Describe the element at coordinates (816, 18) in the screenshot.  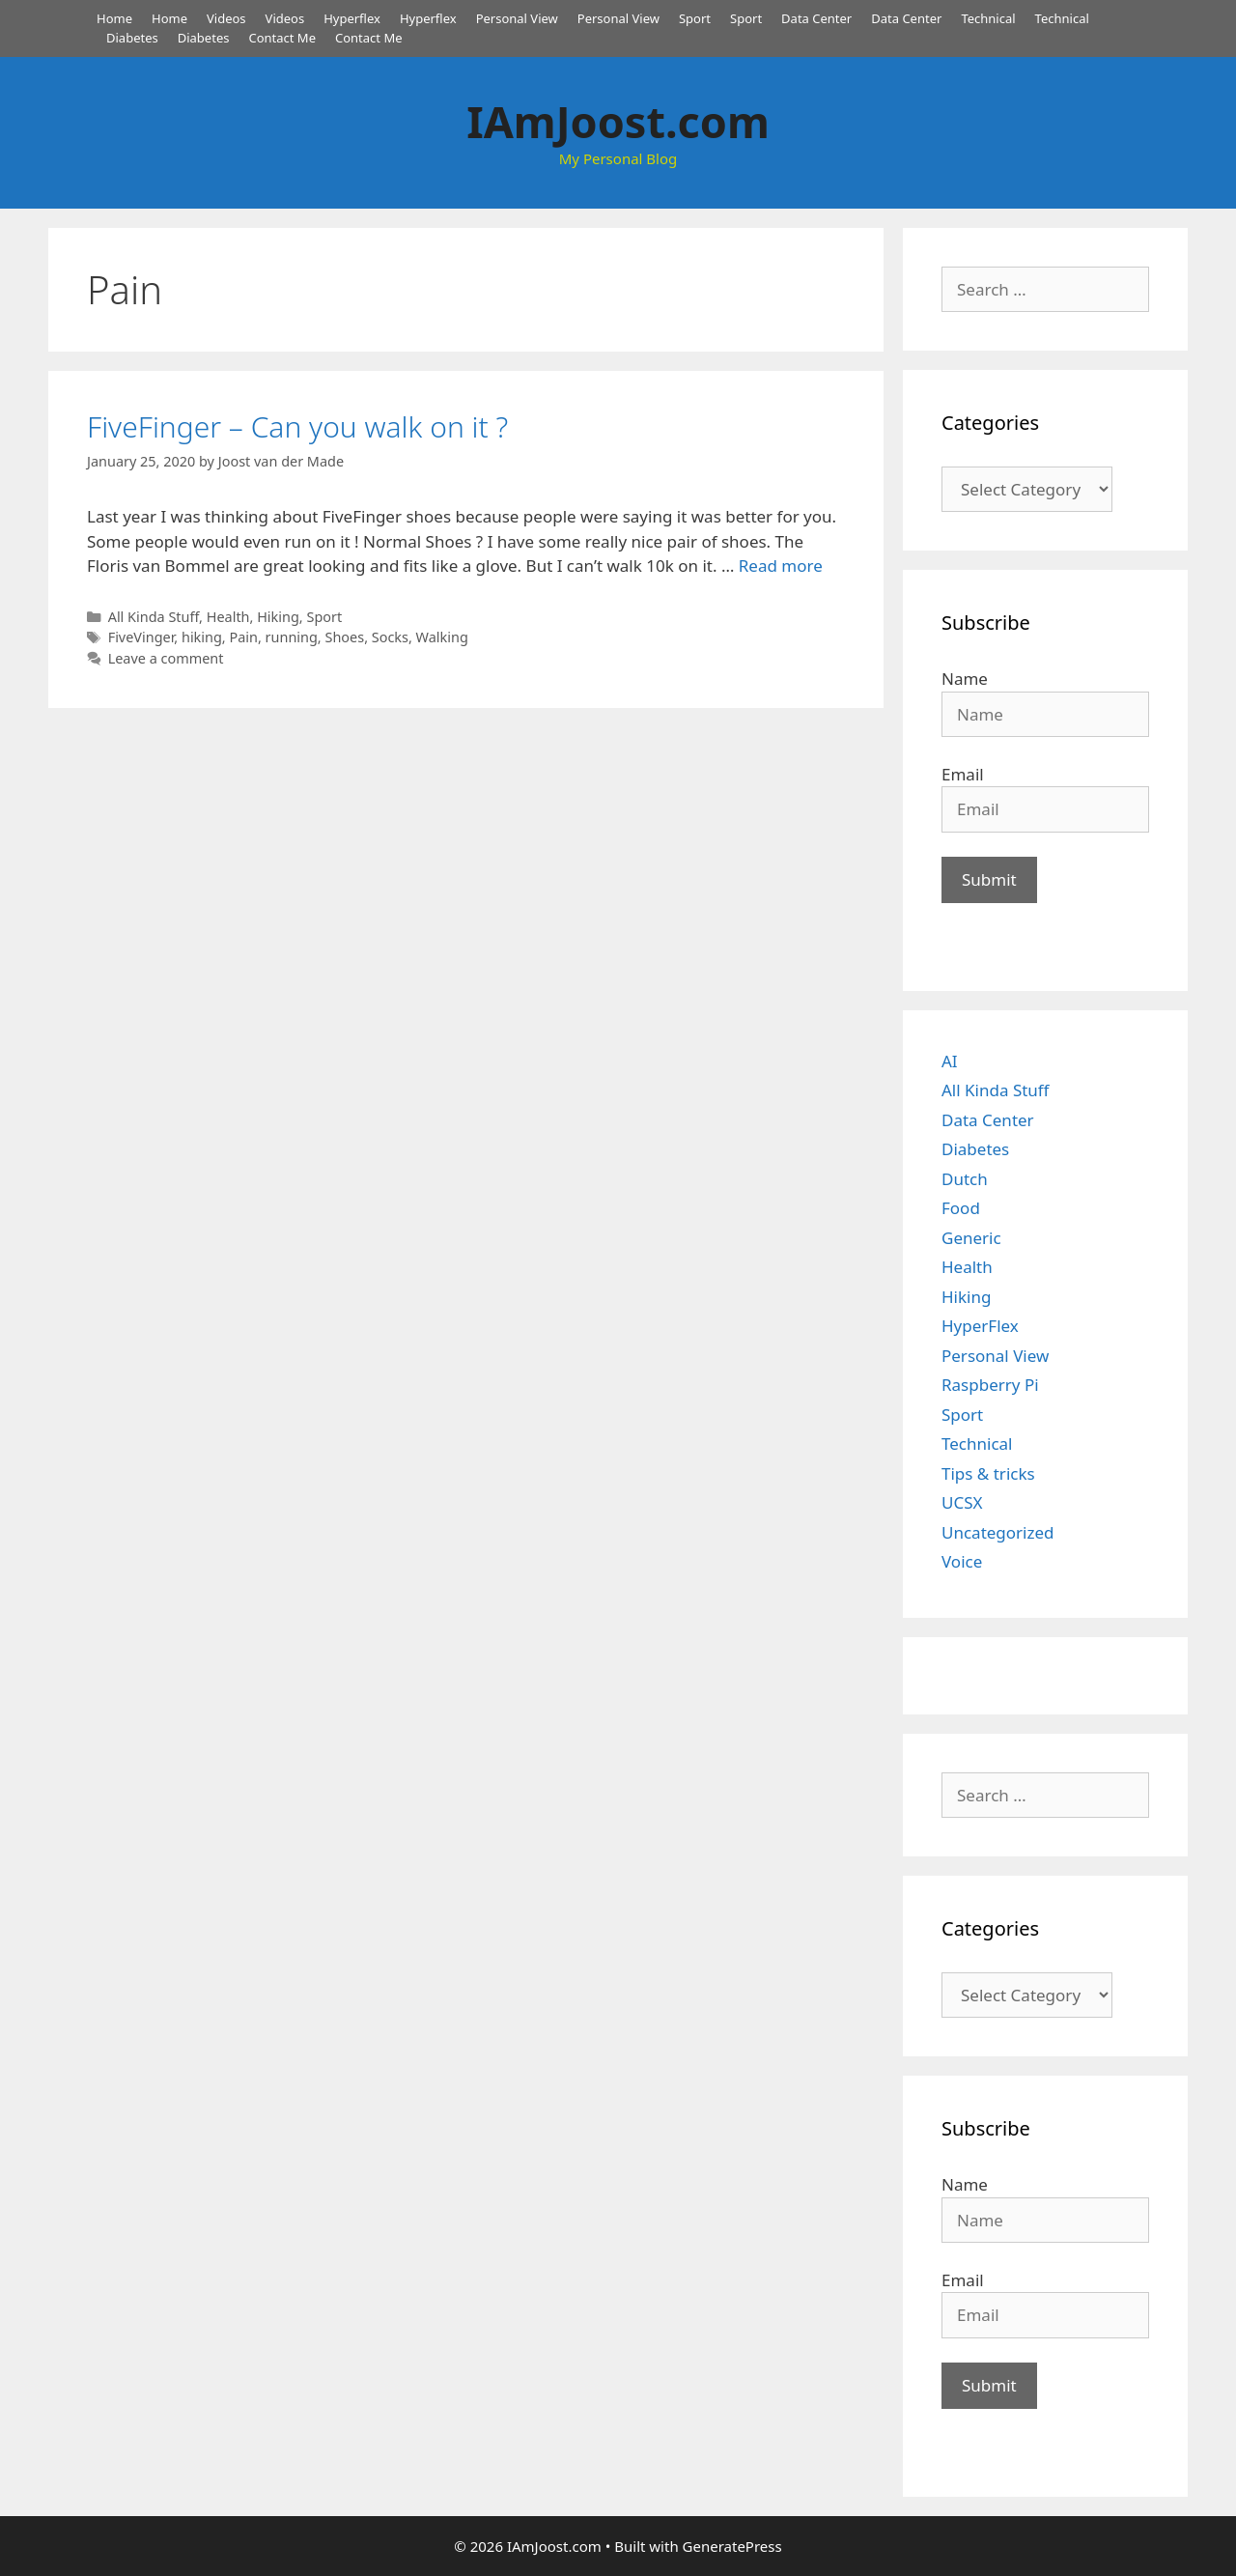
I see `Data Center` at that location.